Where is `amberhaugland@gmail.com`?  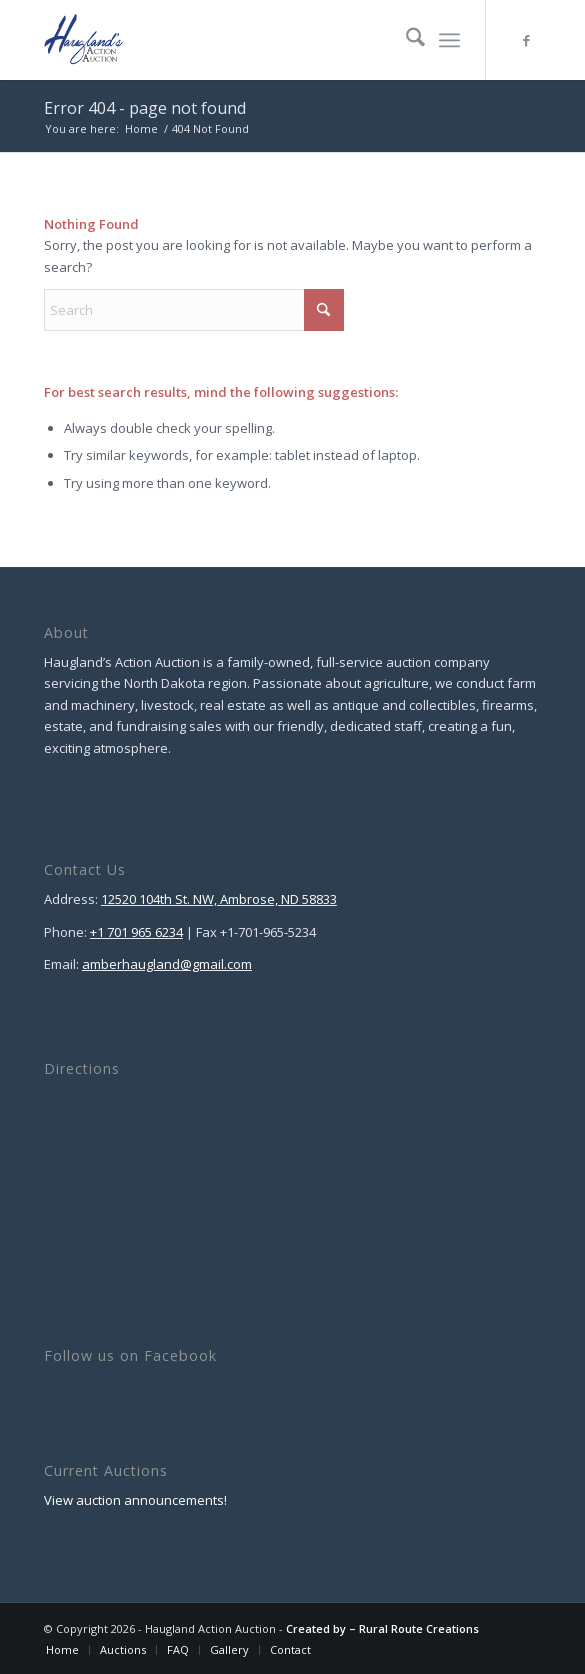 amberhaugland@gmail.com is located at coordinates (167, 964).